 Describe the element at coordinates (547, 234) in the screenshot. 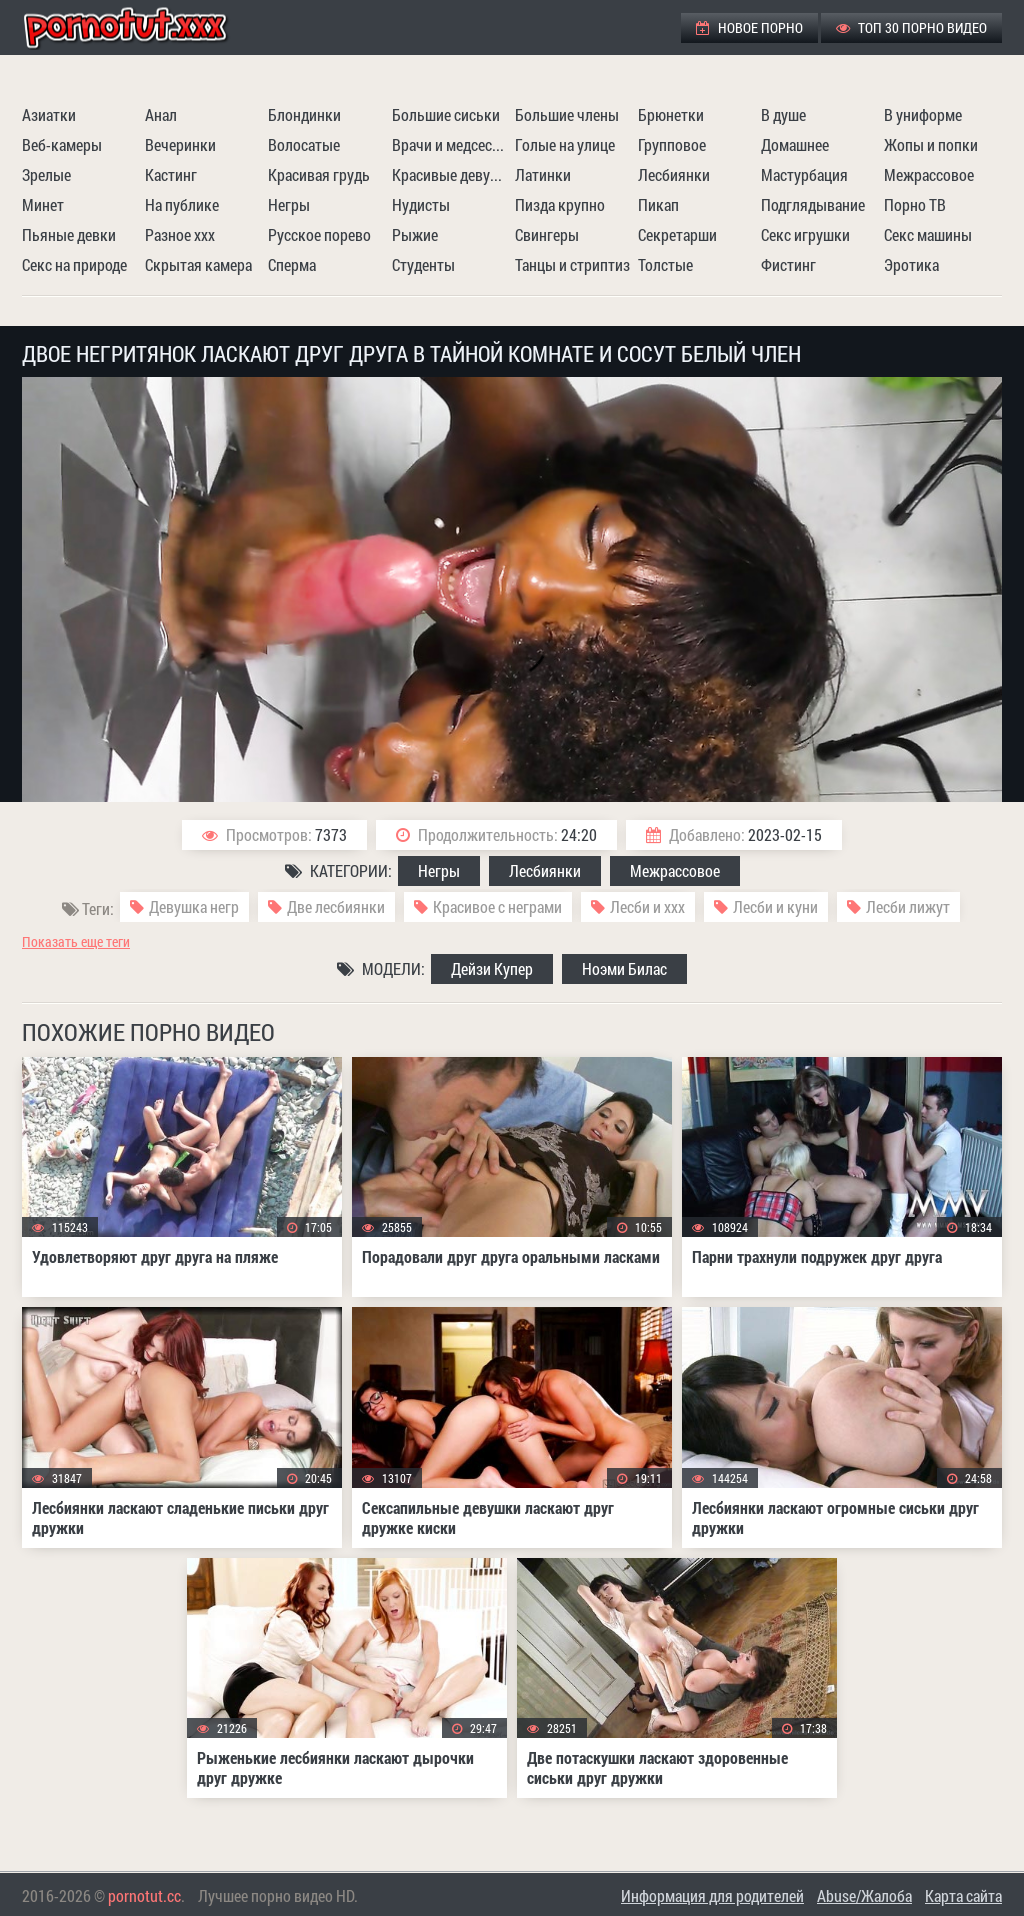

I see `Свингеры` at that location.